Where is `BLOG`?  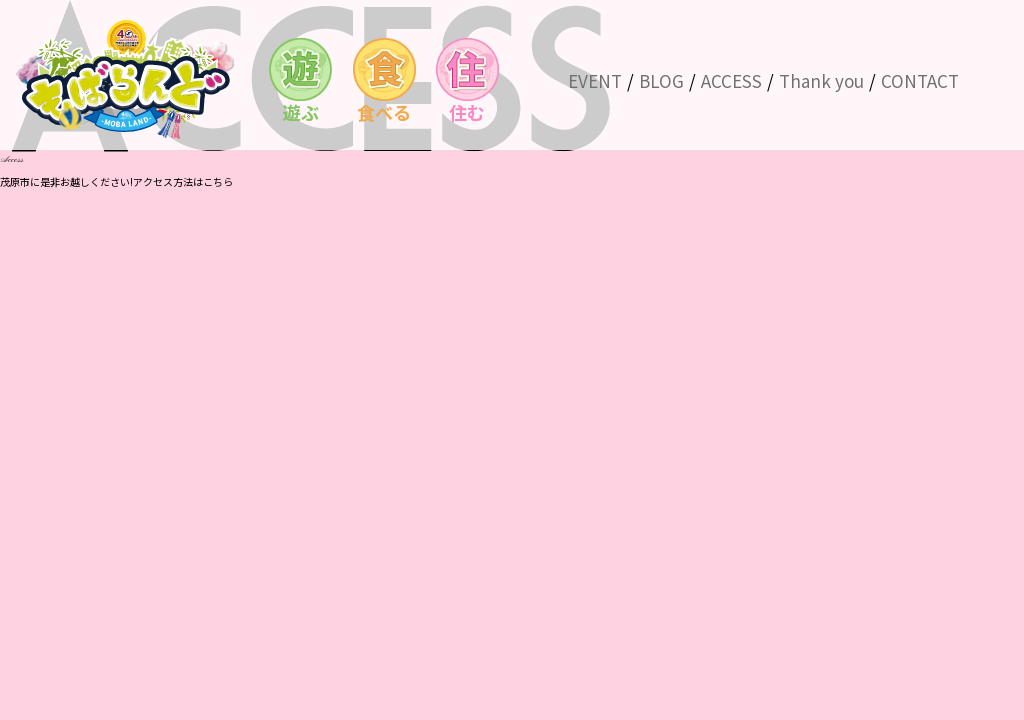
BLOG is located at coordinates (661, 80).